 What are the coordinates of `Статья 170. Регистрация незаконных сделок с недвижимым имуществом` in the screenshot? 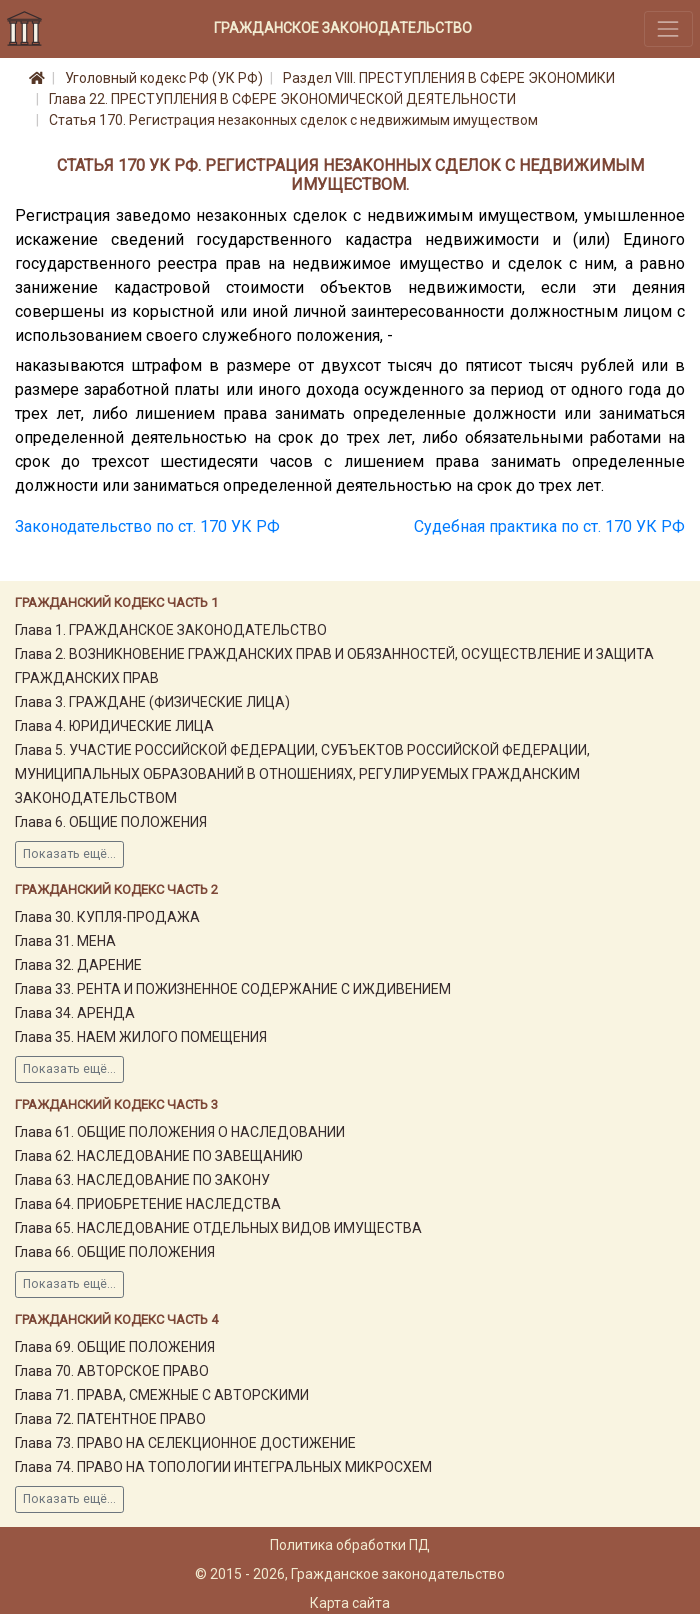 It's located at (293, 120).